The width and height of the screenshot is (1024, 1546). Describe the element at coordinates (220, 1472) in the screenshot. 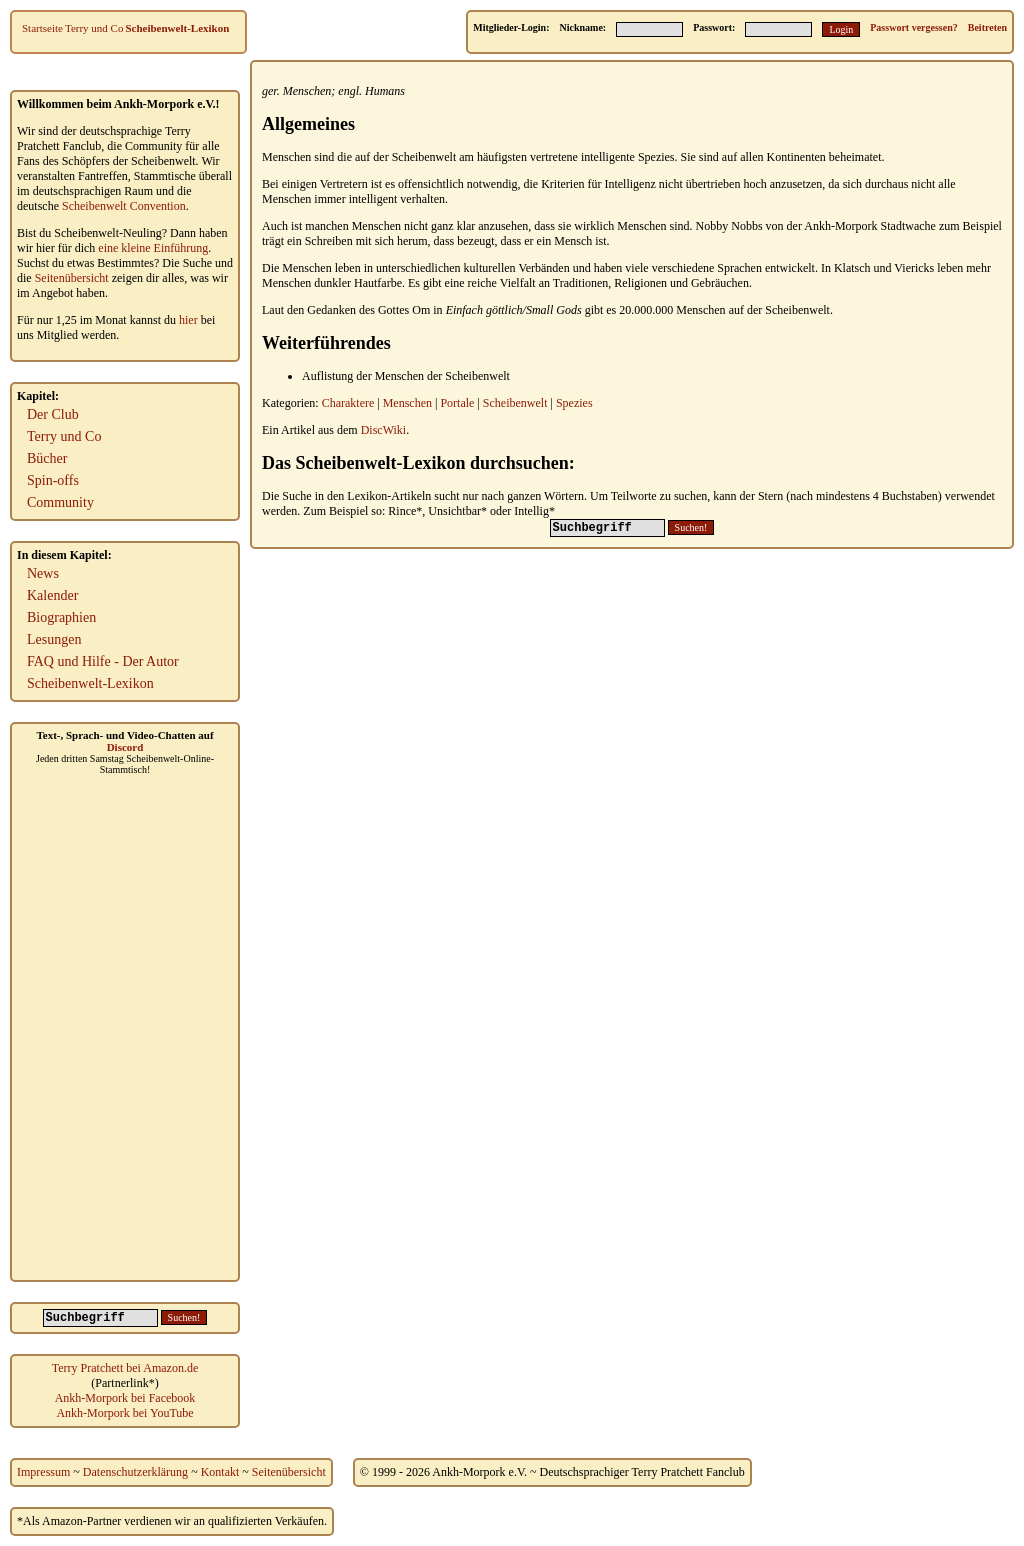

I see `Kontakt` at that location.